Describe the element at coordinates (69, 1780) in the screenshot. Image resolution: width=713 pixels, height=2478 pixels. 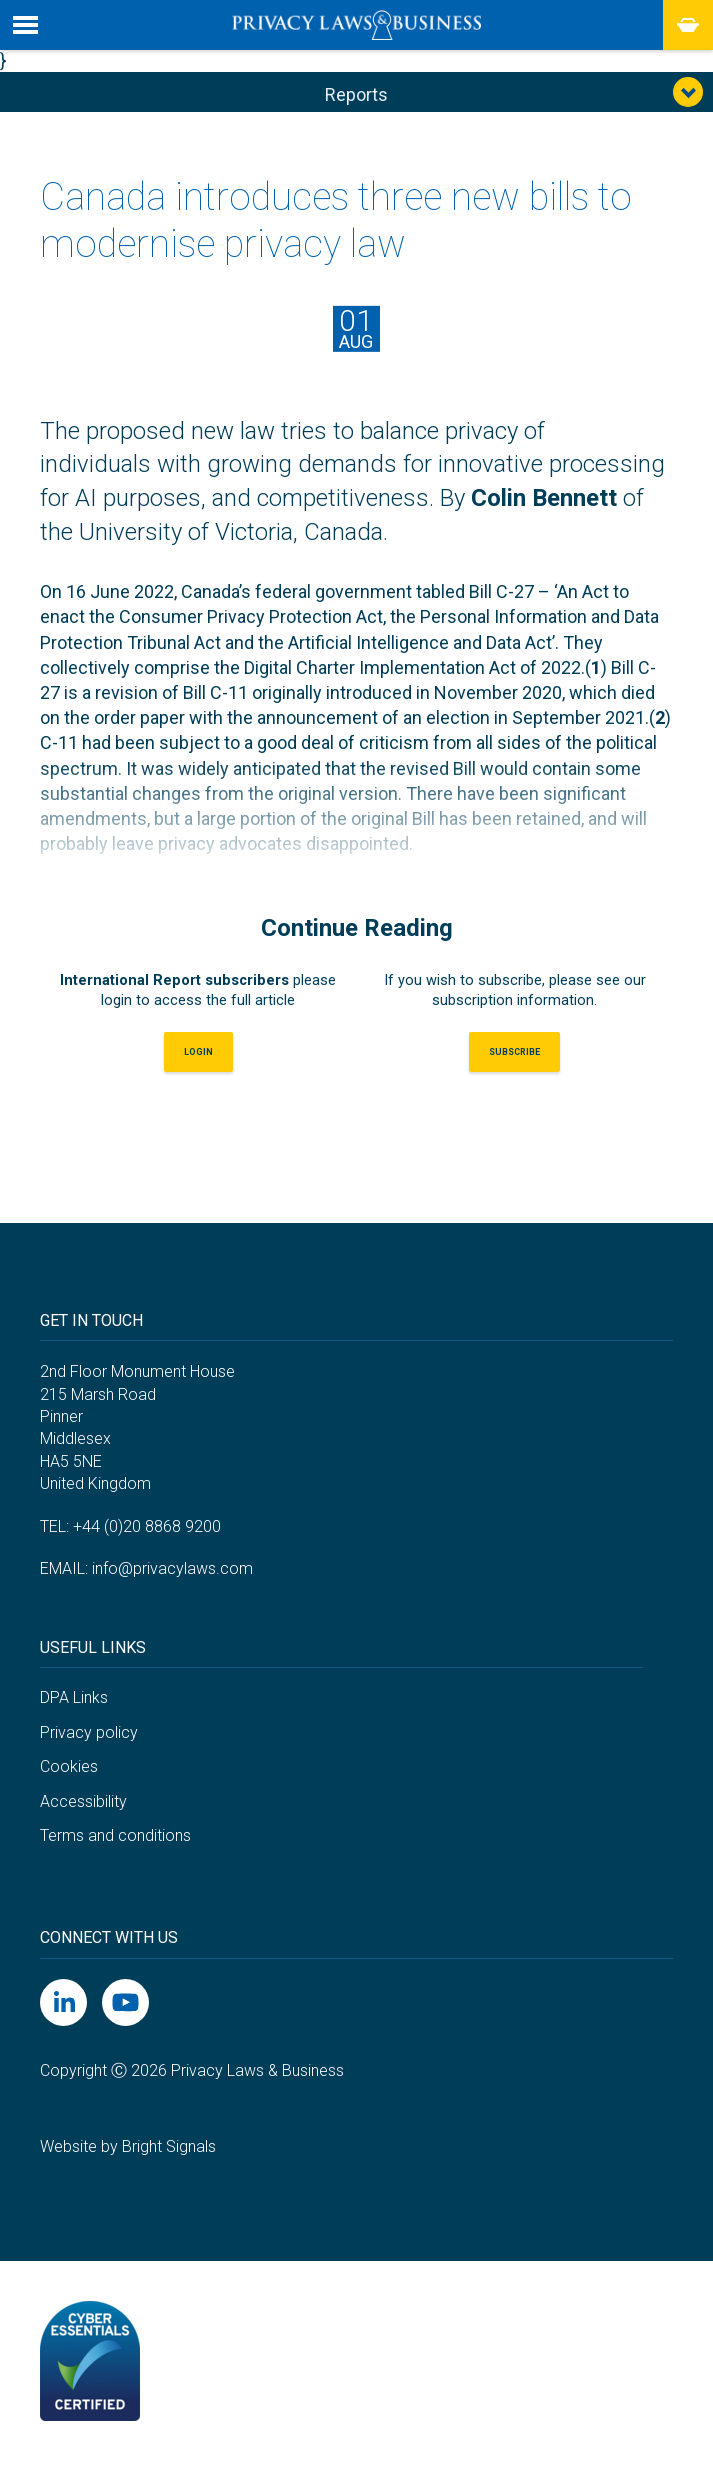
I see `Cookies` at that location.